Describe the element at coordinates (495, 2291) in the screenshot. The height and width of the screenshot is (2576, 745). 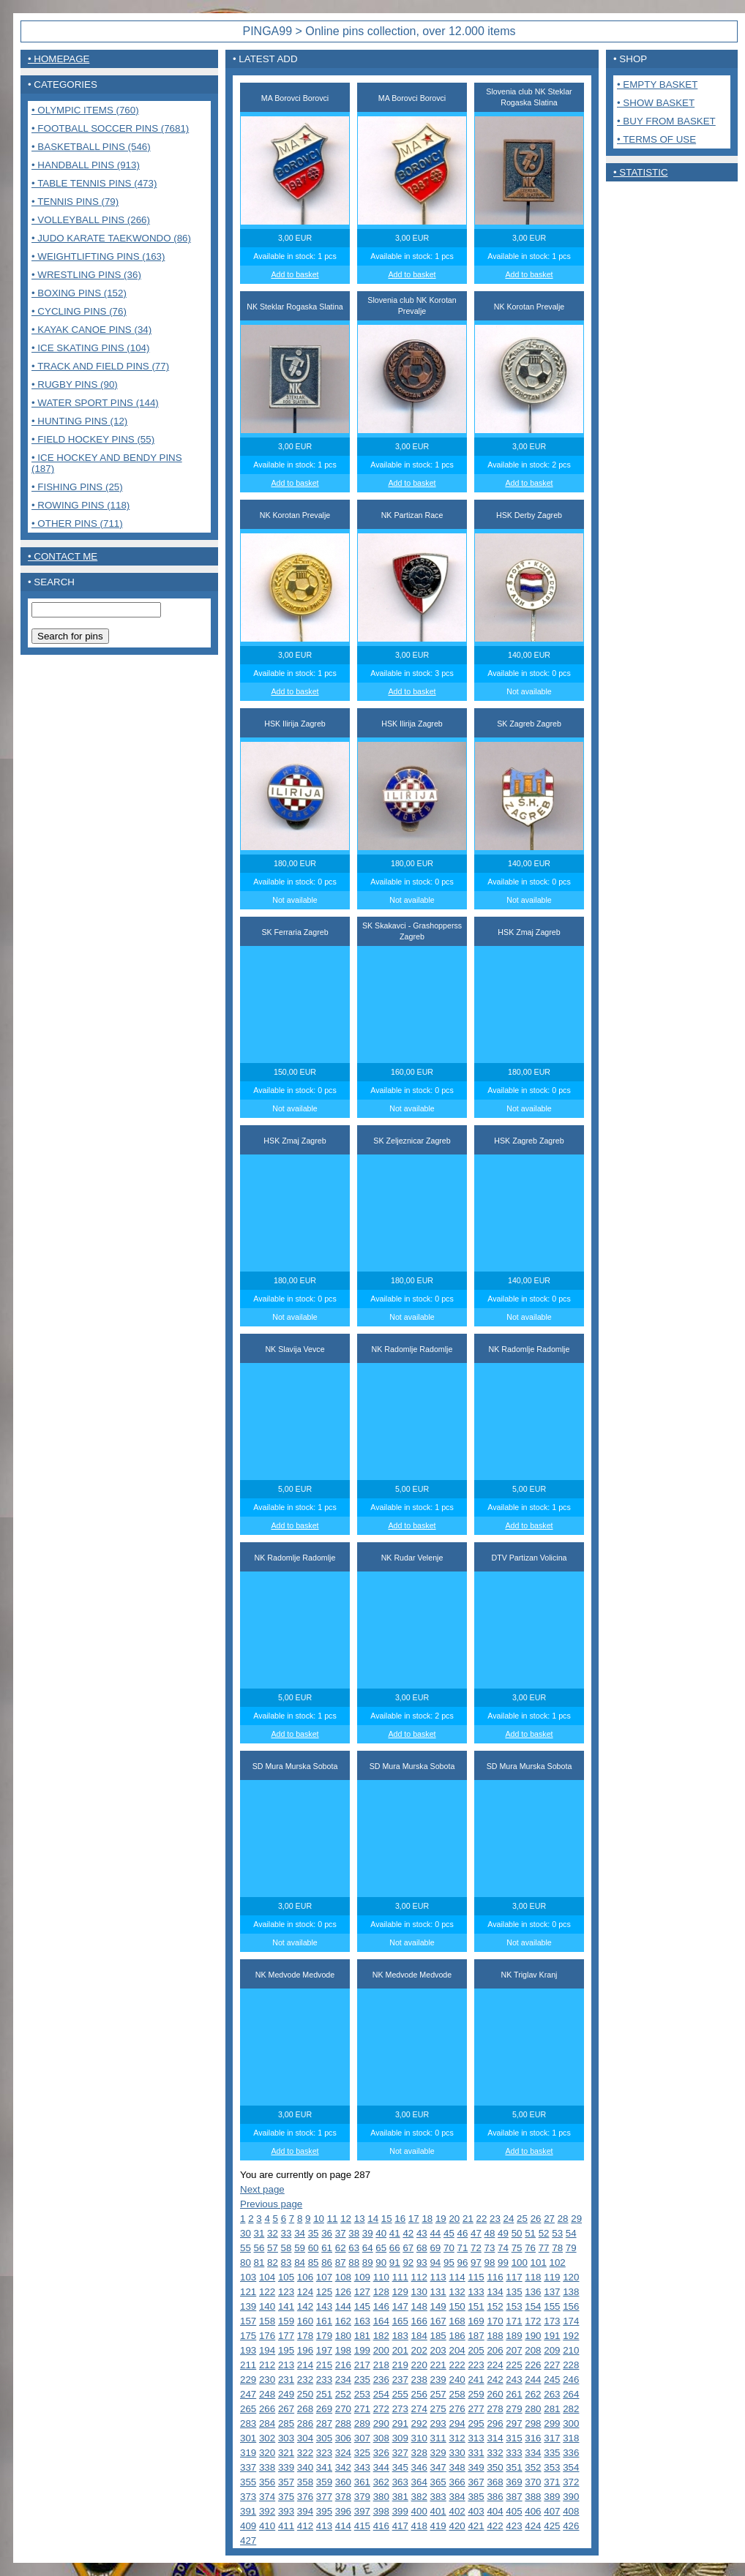
I see `134` at that location.